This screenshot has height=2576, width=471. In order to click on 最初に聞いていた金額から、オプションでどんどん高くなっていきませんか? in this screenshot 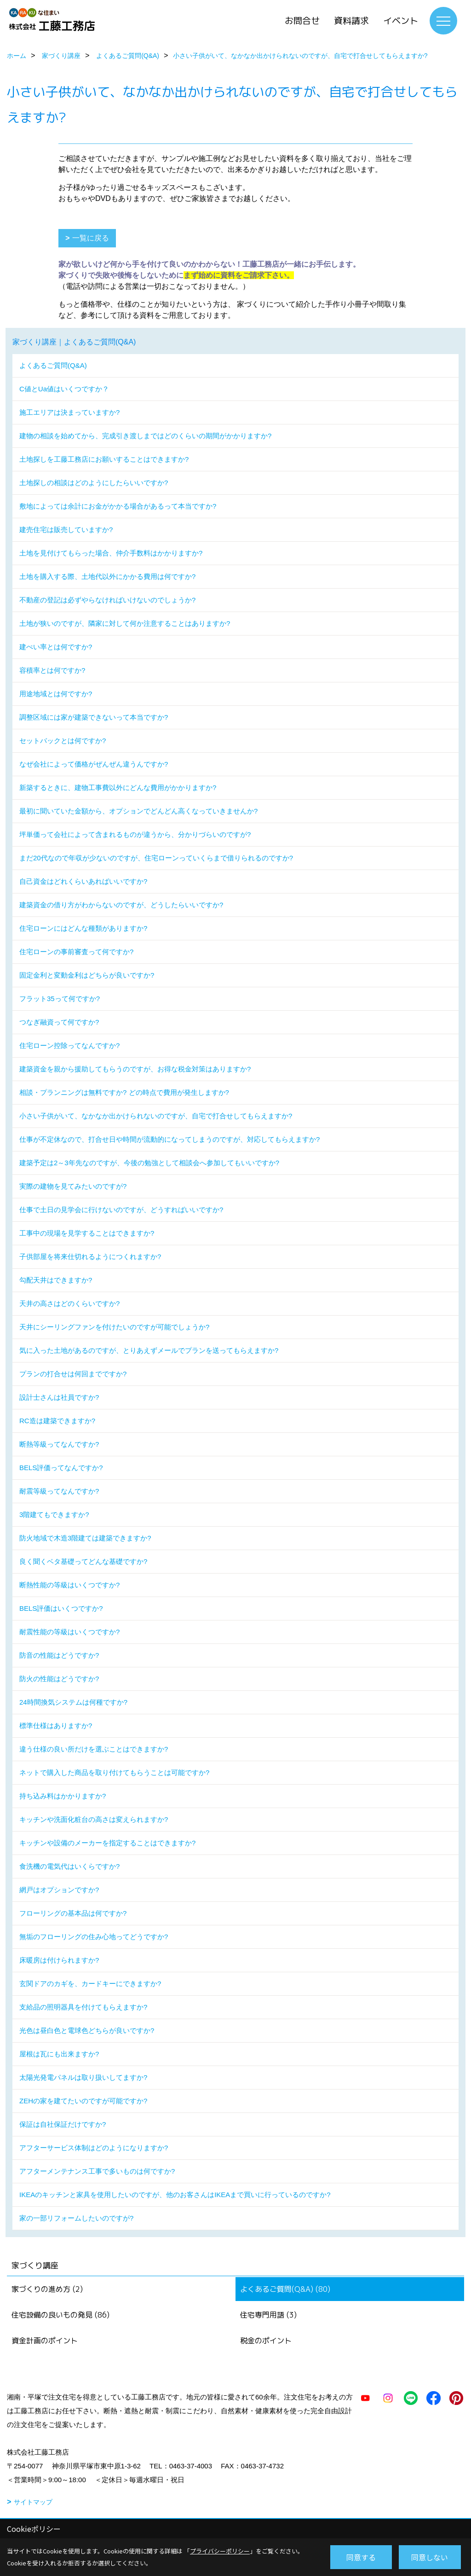, I will do `click(138, 811)`.